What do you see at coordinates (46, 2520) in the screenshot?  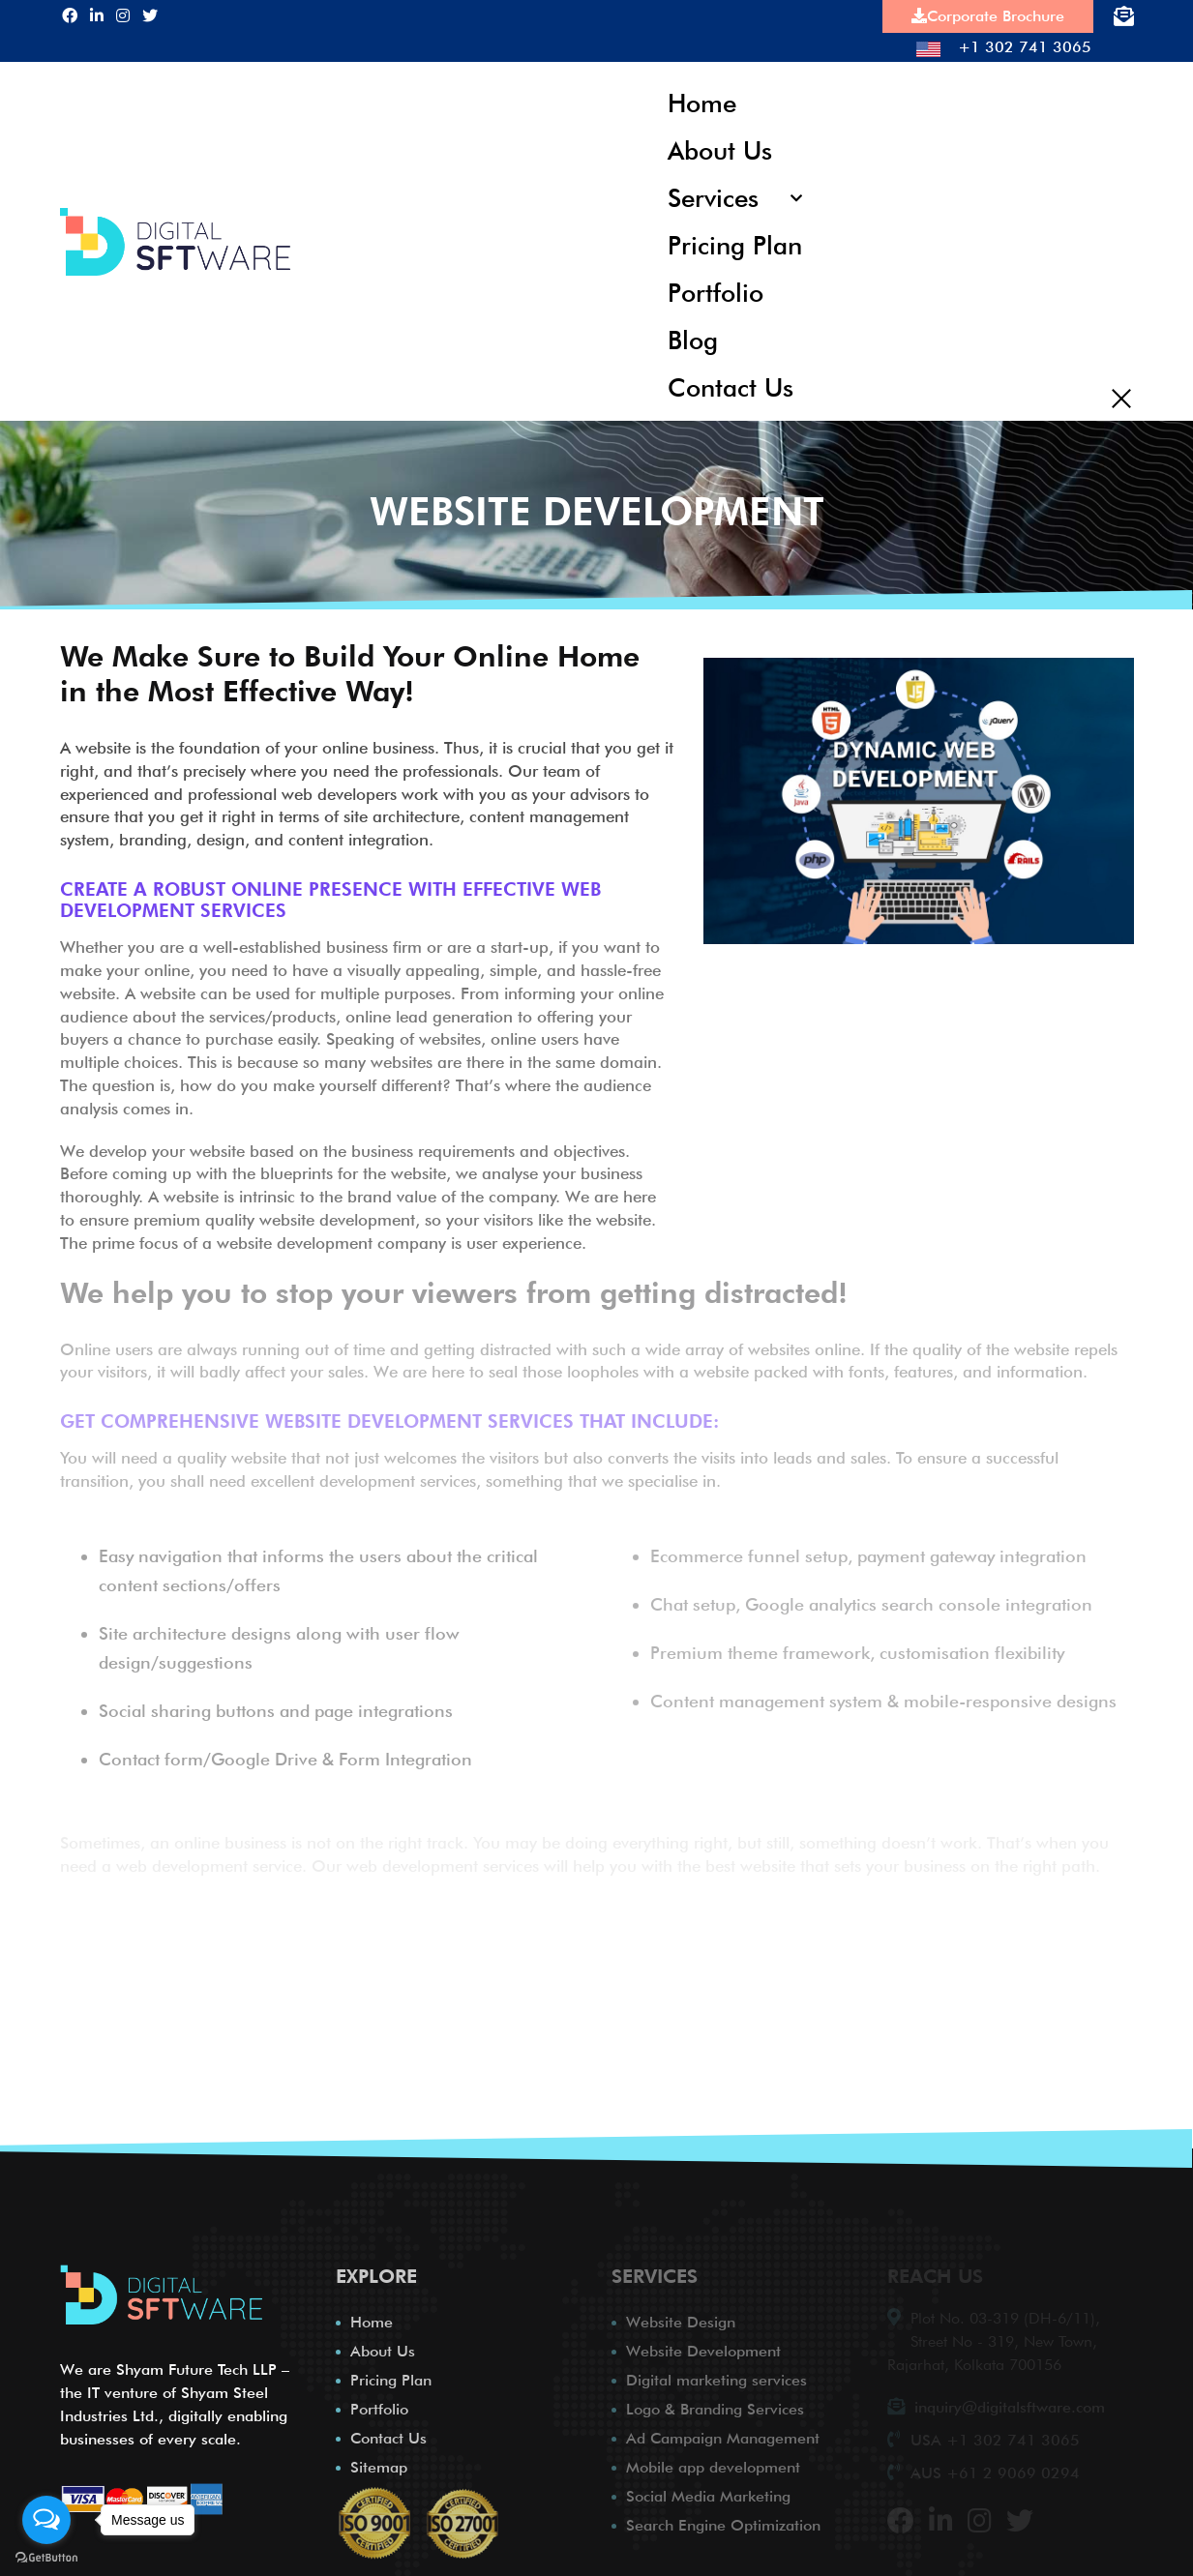 I see `[Open messengers list]` at bounding box center [46, 2520].